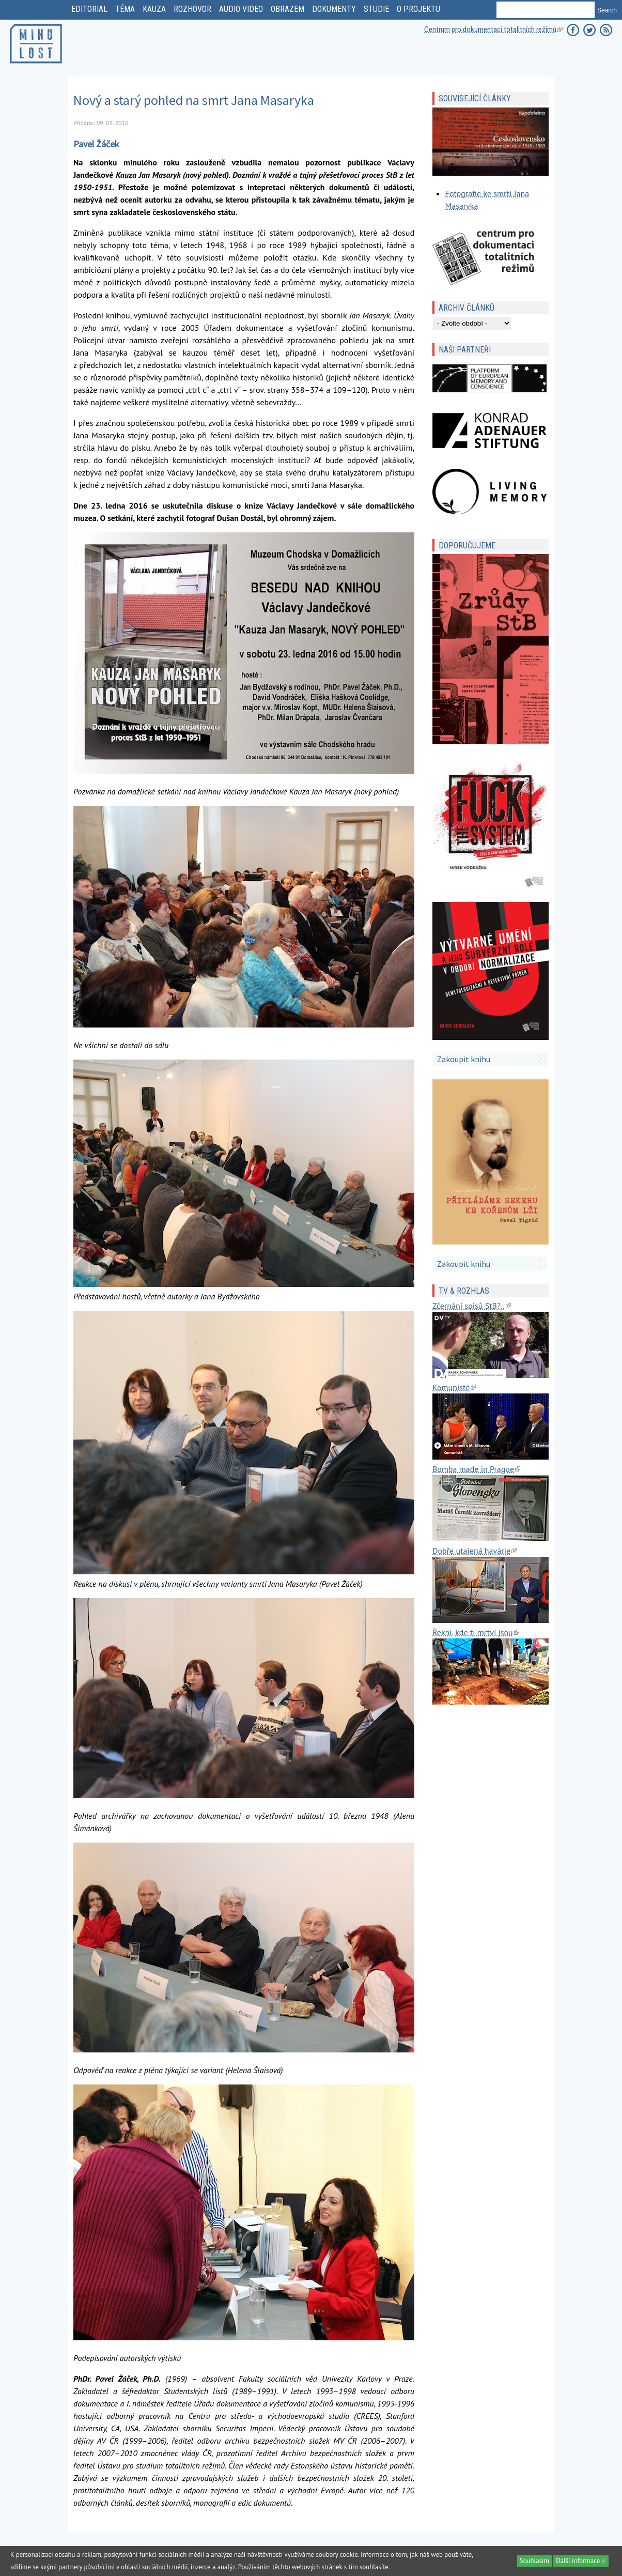 This screenshot has width=622, height=2576. What do you see at coordinates (454, 1387) in the screenshot?
I see `Komunisté` at bounding box center [454, 1387].